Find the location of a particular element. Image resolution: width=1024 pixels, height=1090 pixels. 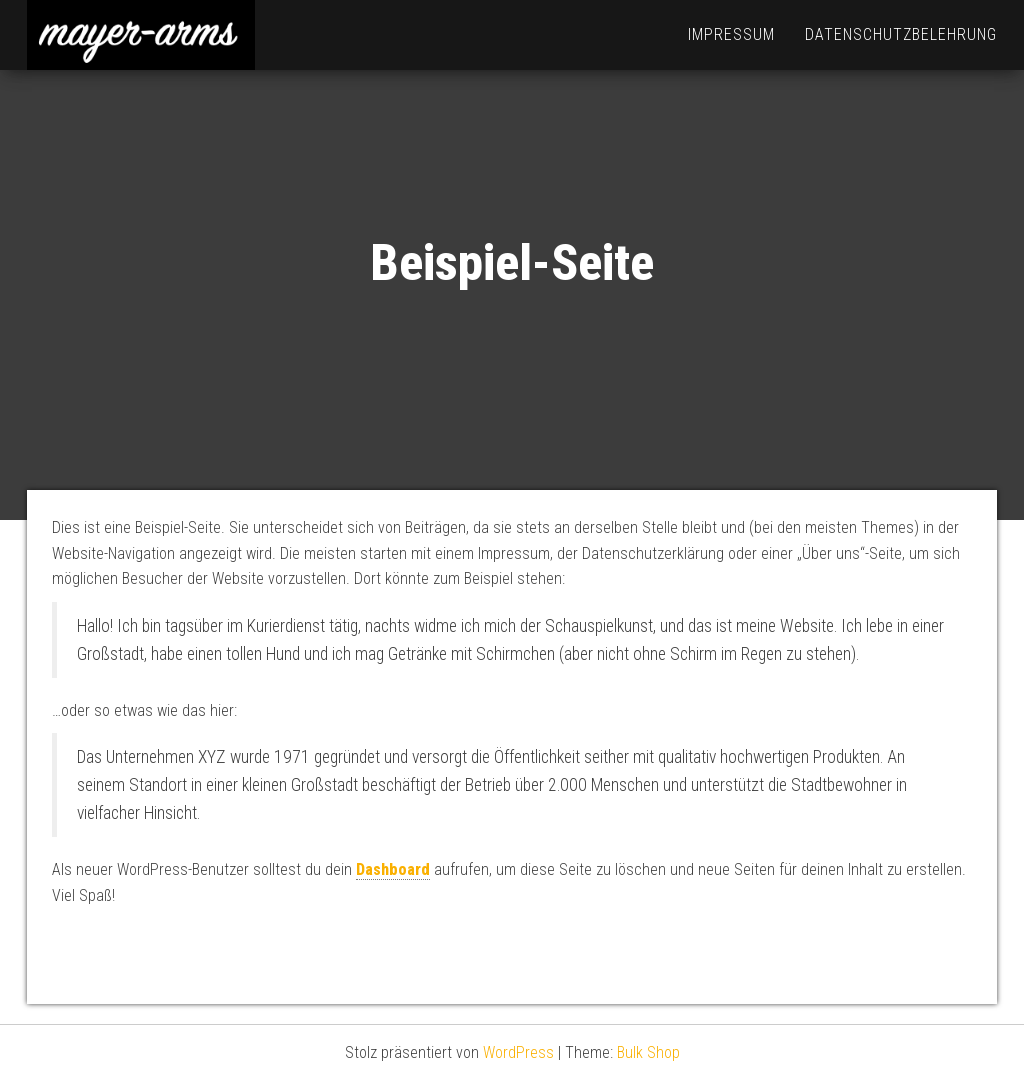

Impressum is located at coordinates (731, 34).